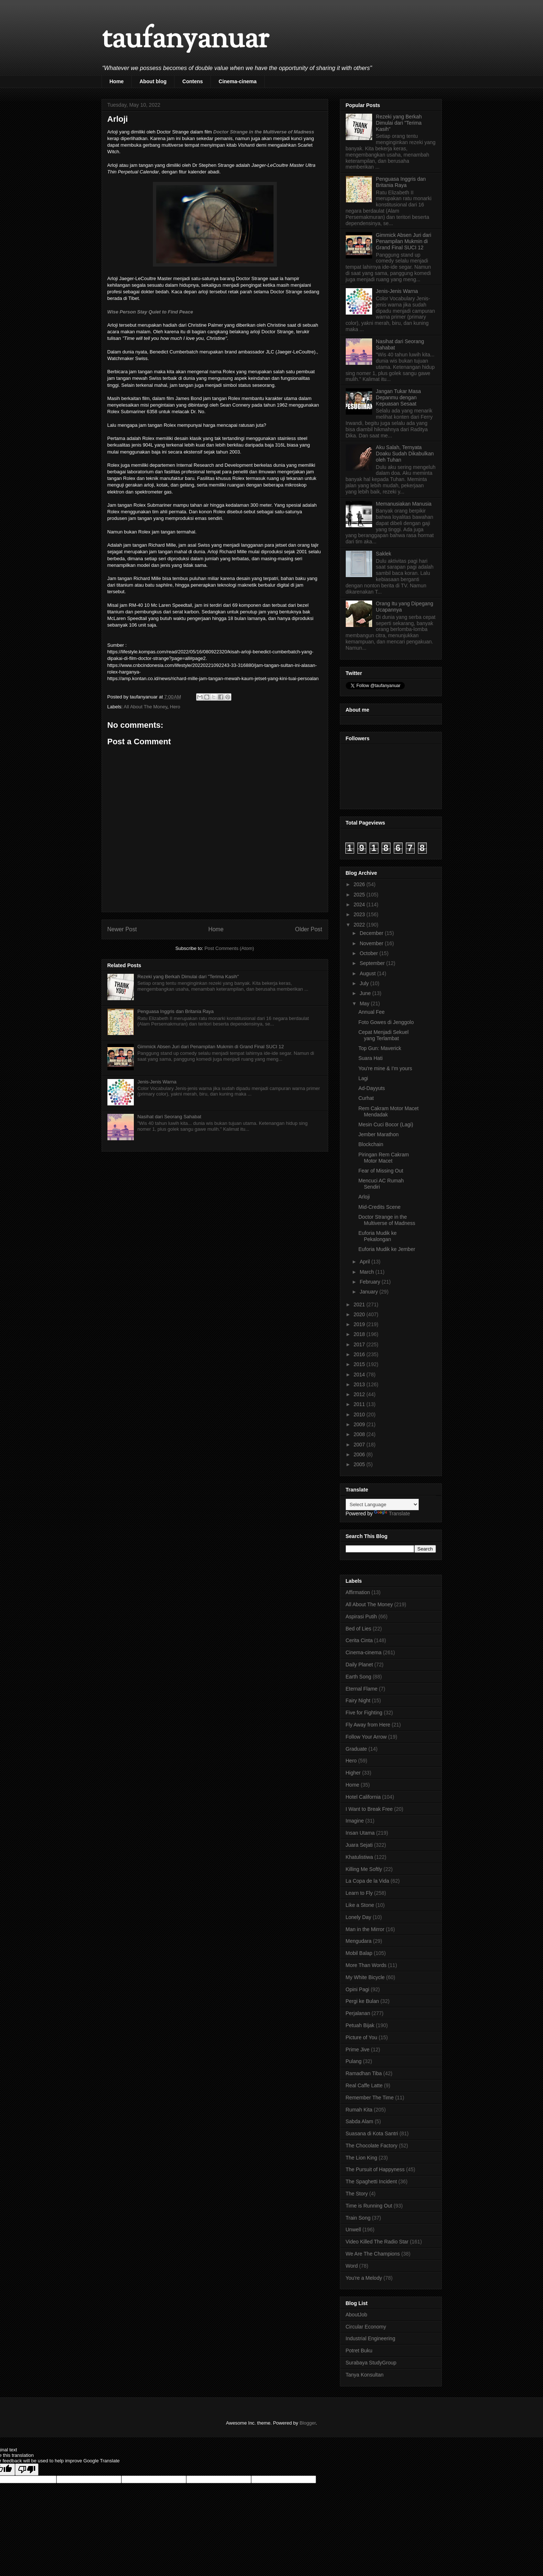 This screenshot has height=2576, width=543. Describe the element at coordinates (367, 1881) in the screenshot. I see `La Copa de la Vida` at that location.